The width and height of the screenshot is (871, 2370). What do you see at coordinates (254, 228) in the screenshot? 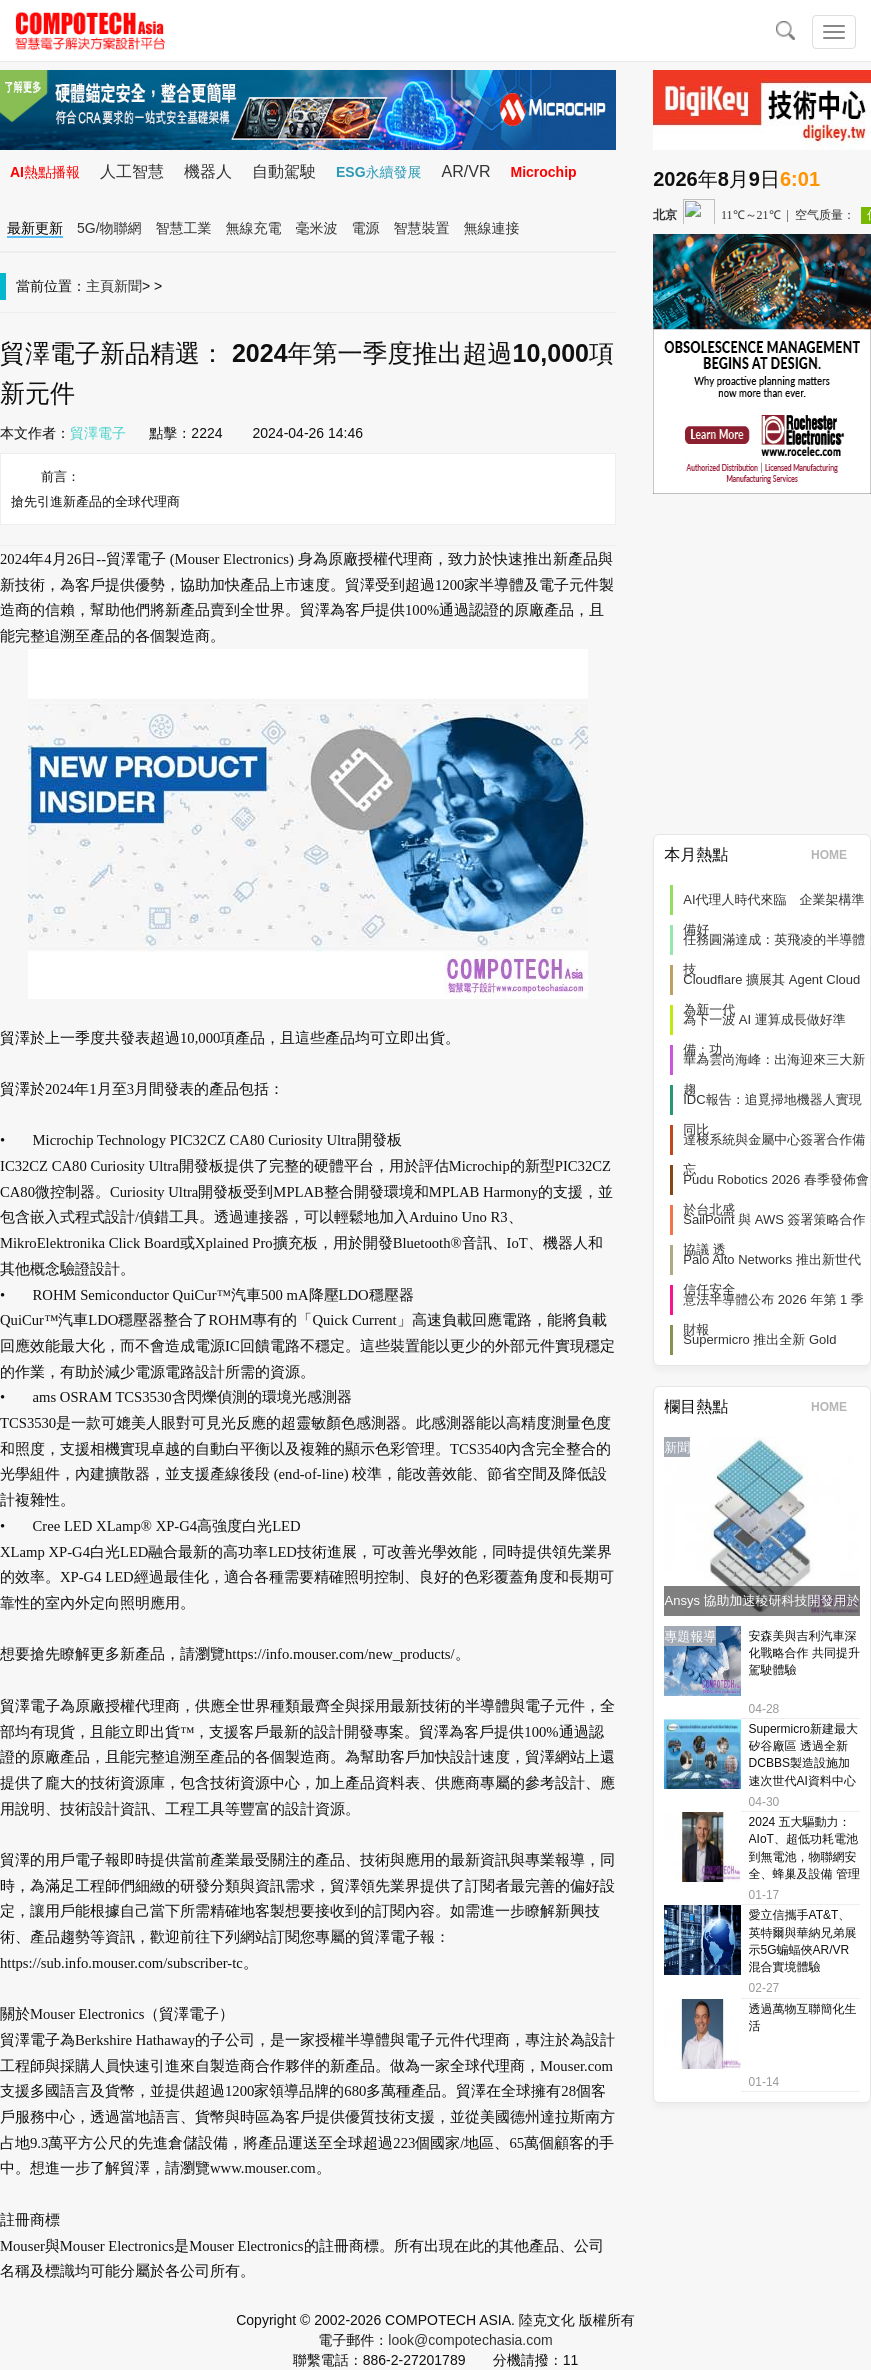
I see `無線充電` at bounding box center [254, 228].